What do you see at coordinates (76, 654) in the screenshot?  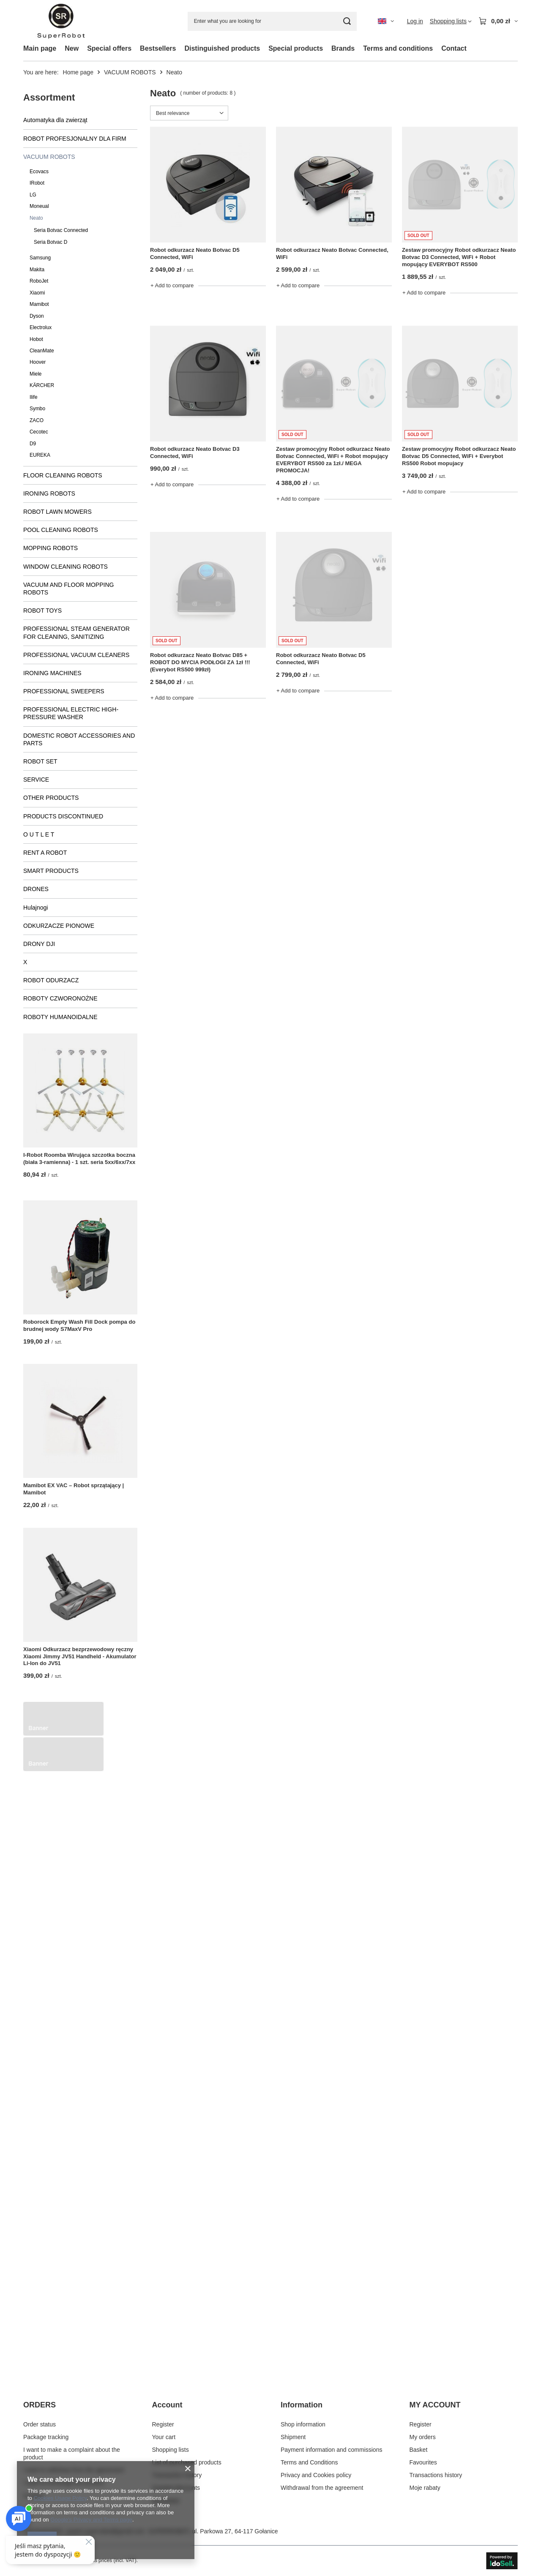 I see `PROFESSIONAL VACUUM CLEANERS` at bounding box center [76, 654].